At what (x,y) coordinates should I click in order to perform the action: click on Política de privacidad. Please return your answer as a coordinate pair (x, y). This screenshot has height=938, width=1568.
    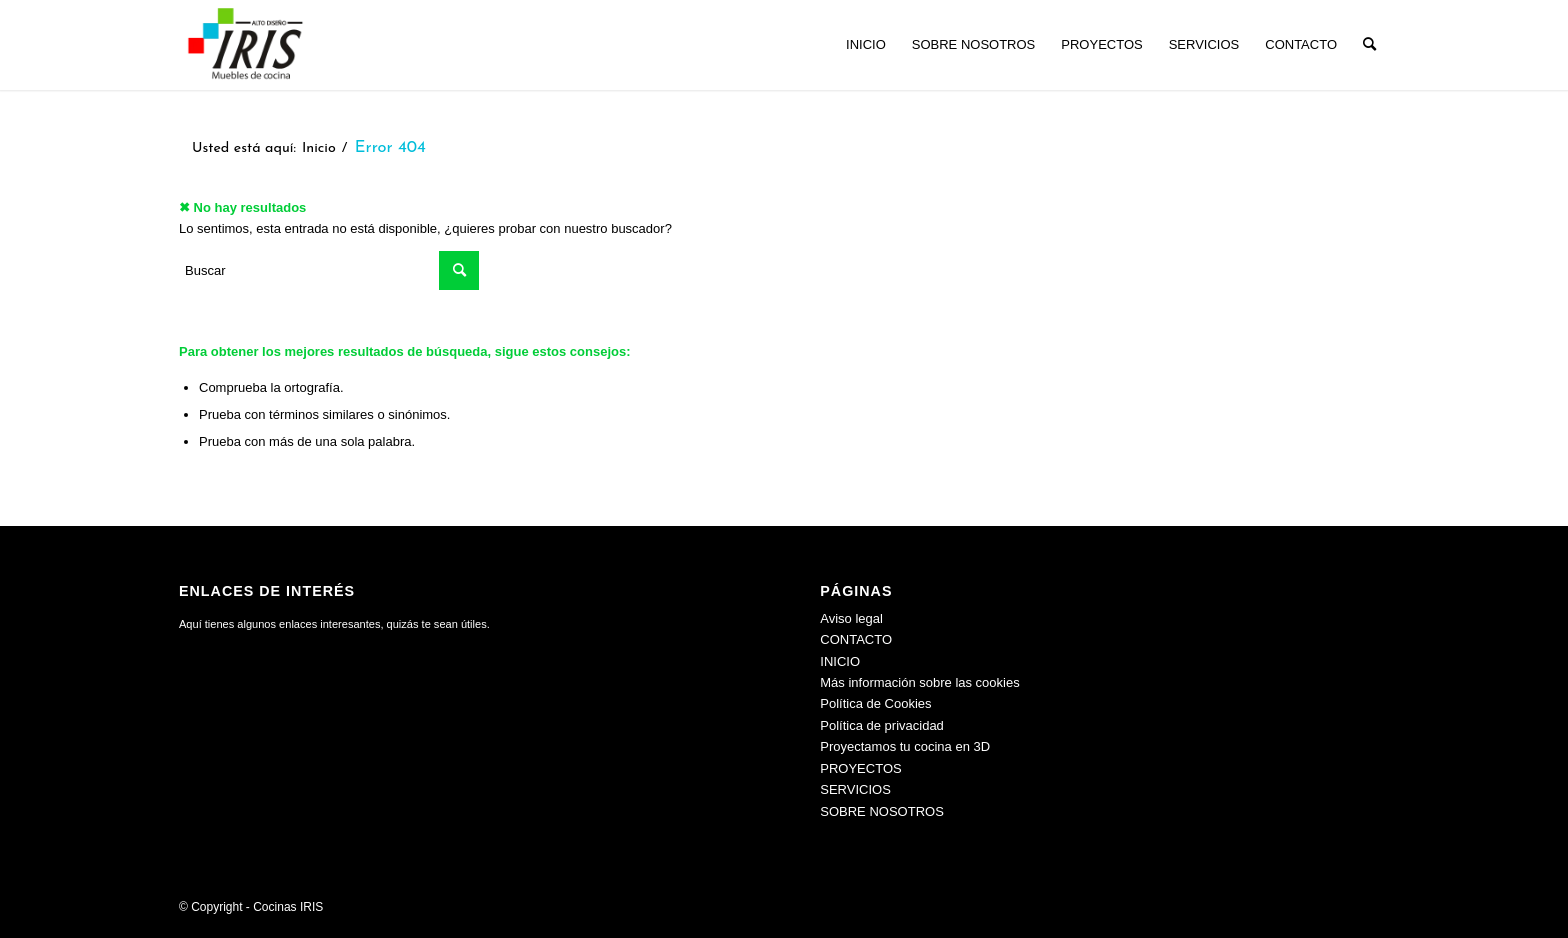
    Looking at the image, I should click on (882, 725).